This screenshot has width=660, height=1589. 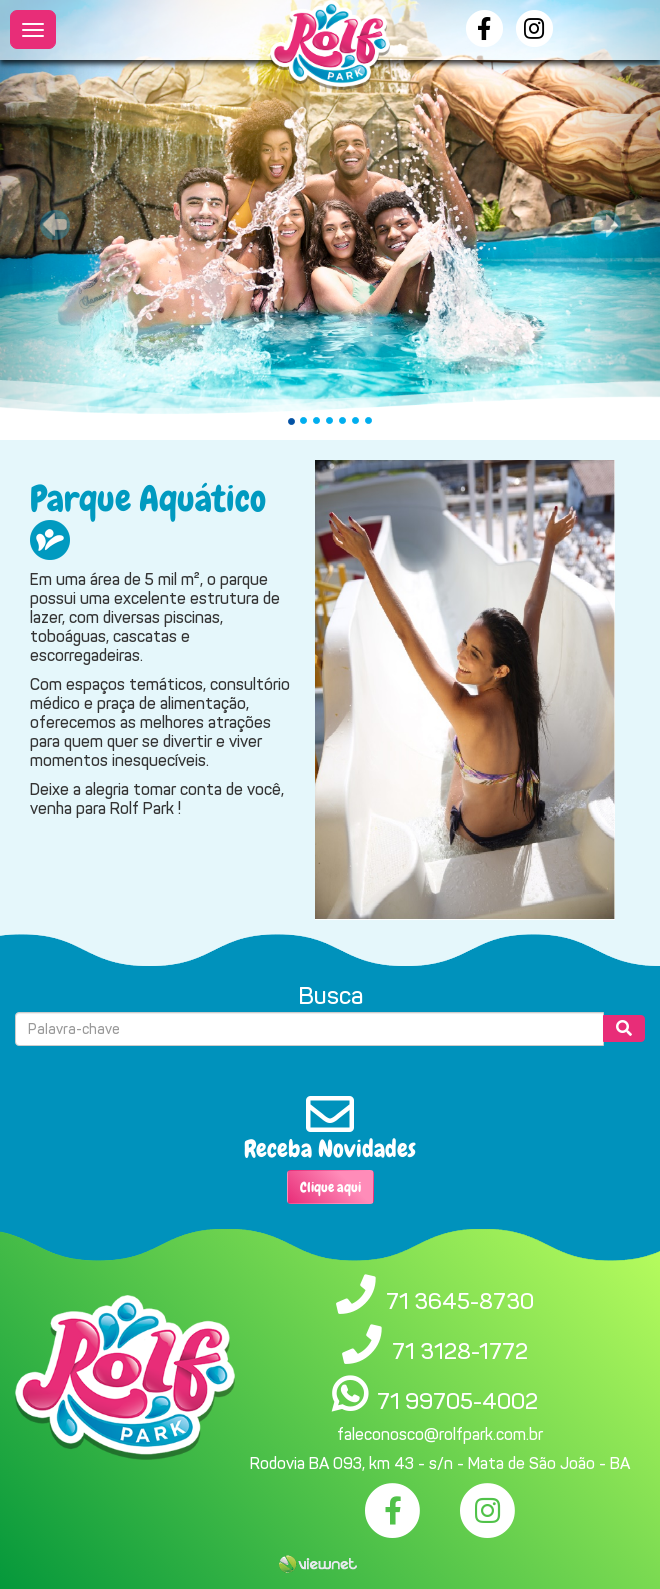 What do you see at coordinates (330, 996) in the screenshot?
I see `Busca` at bounding box center [330, 996].